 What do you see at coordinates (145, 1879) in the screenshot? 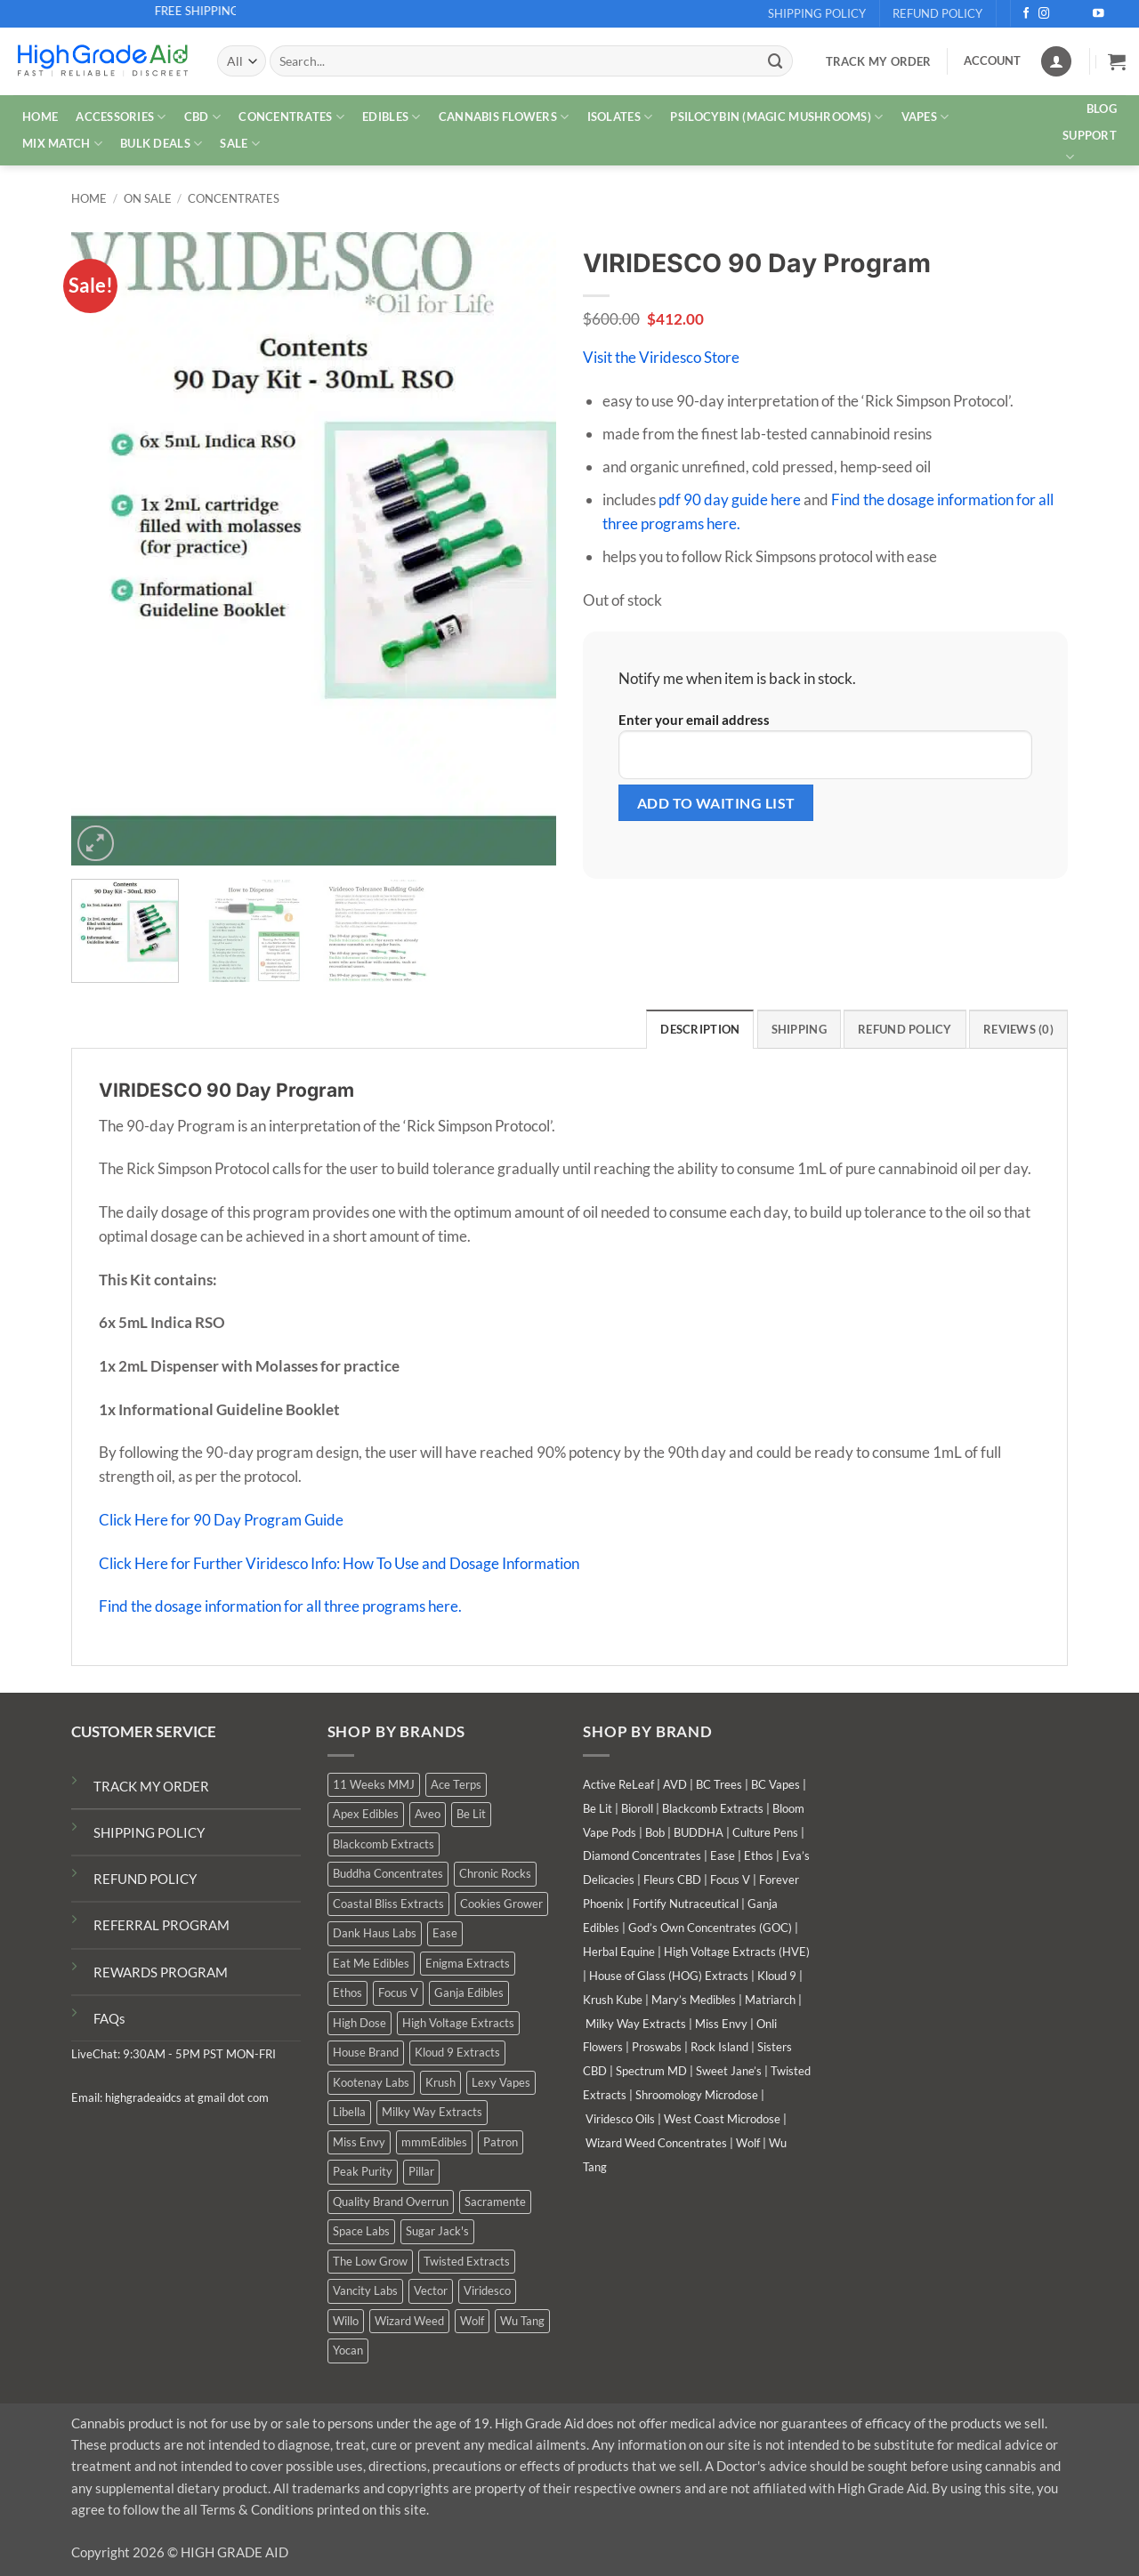
I see `REFUND POLICY` at bounding box center [145, 1879].